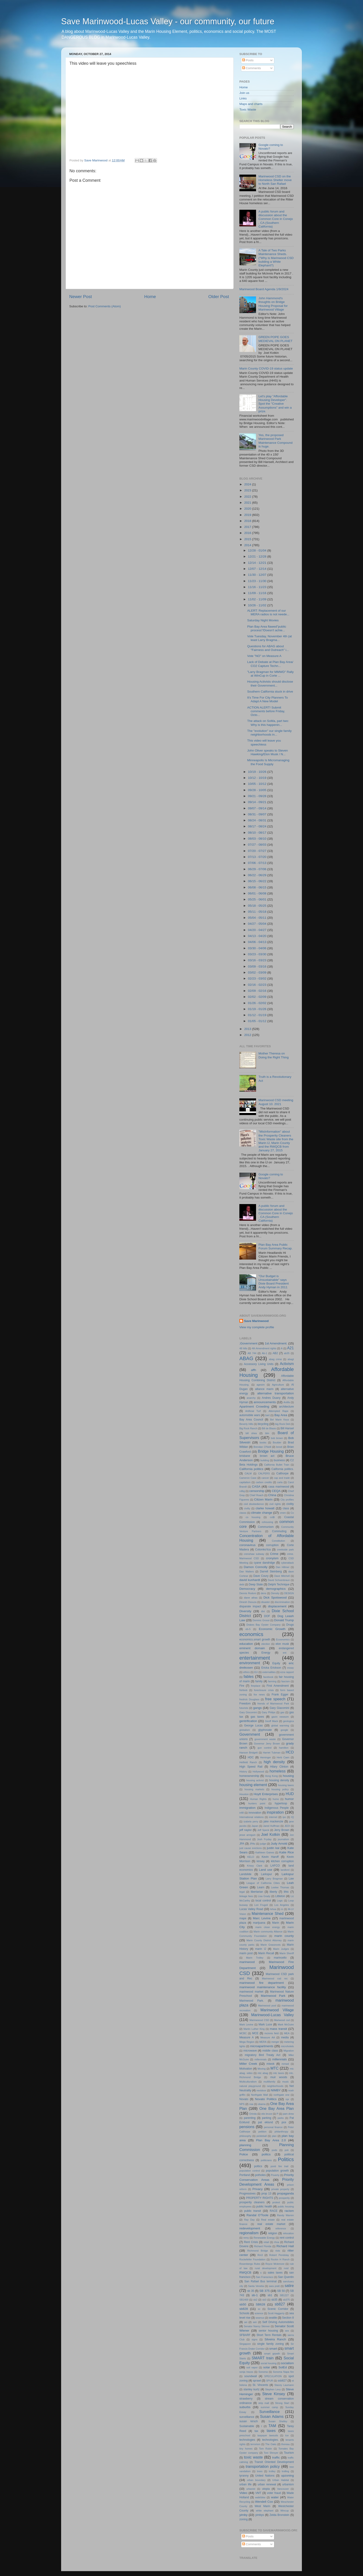 The image size is (363, 2576). What do you see at coordinates (247, 1588) in the screenshot?
I see `Democracy` at bounding box center [247, 1588].